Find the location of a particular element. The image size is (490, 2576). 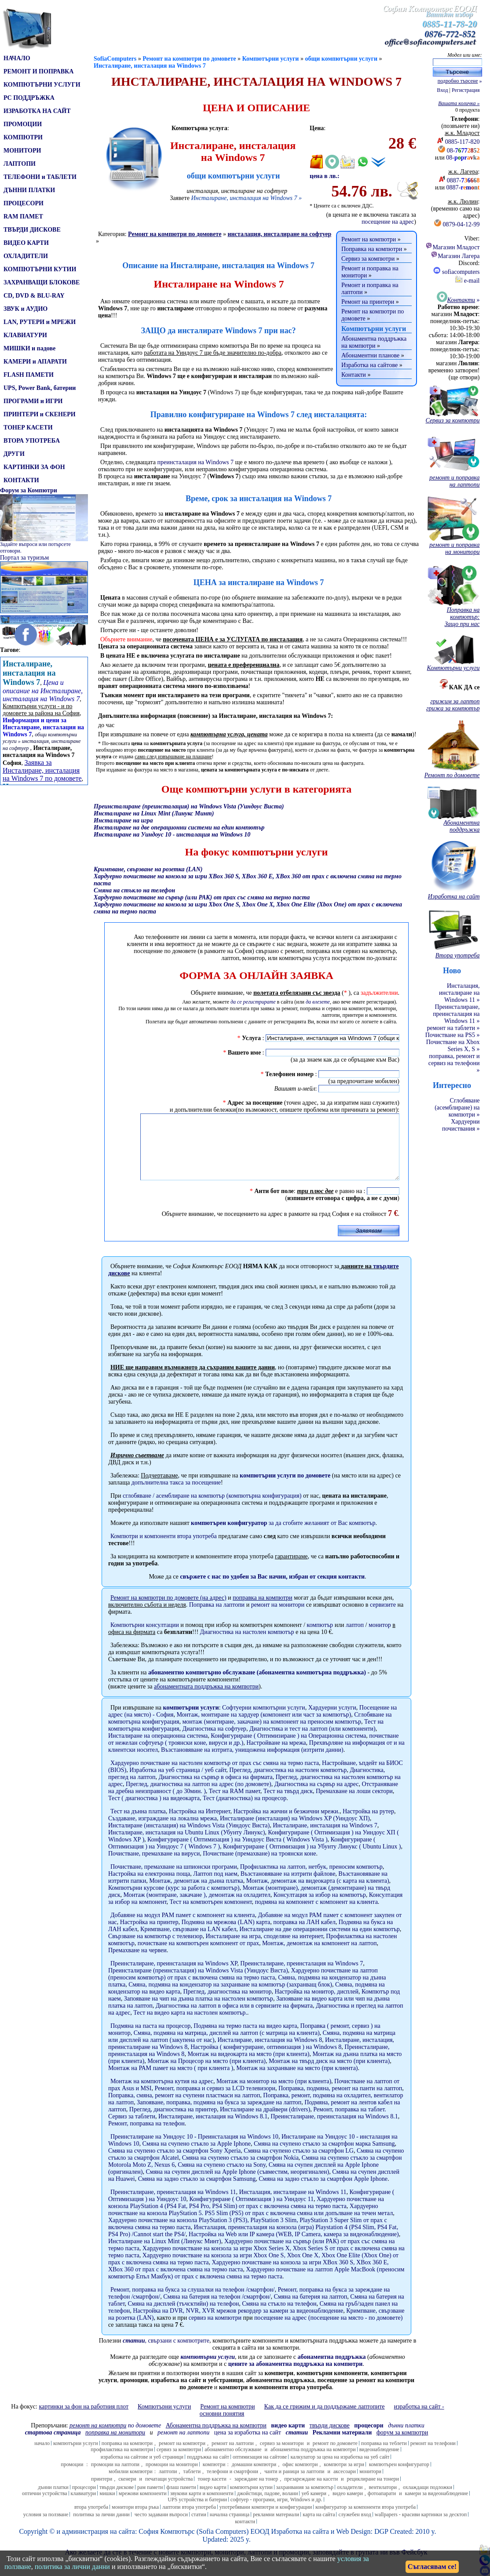

FLASH ПАМЕТИ is located at coordinates (29, 374).